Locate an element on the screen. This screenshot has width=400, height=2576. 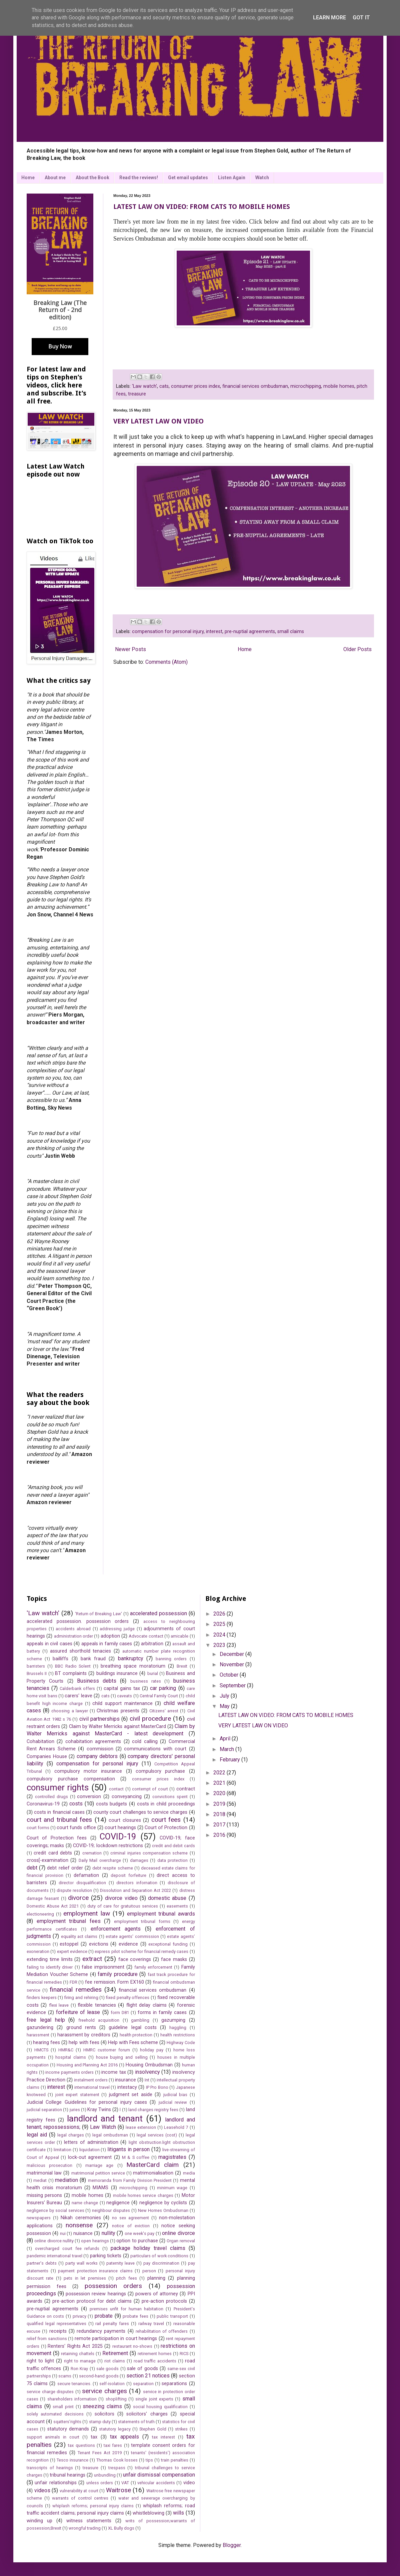
cats is located at coordinates (164, 386).